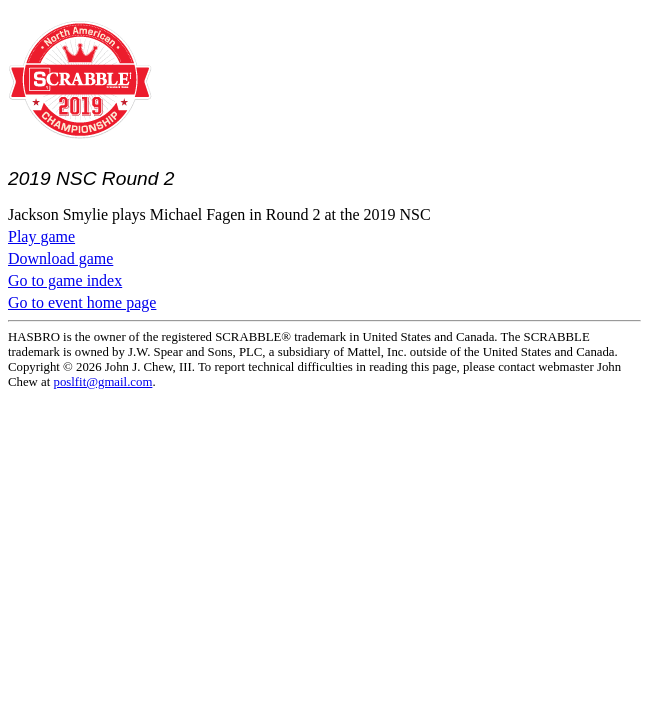 This screenshot has width=649, height=720. I want to click on poslfit@gmail.com, so click(103, 382).